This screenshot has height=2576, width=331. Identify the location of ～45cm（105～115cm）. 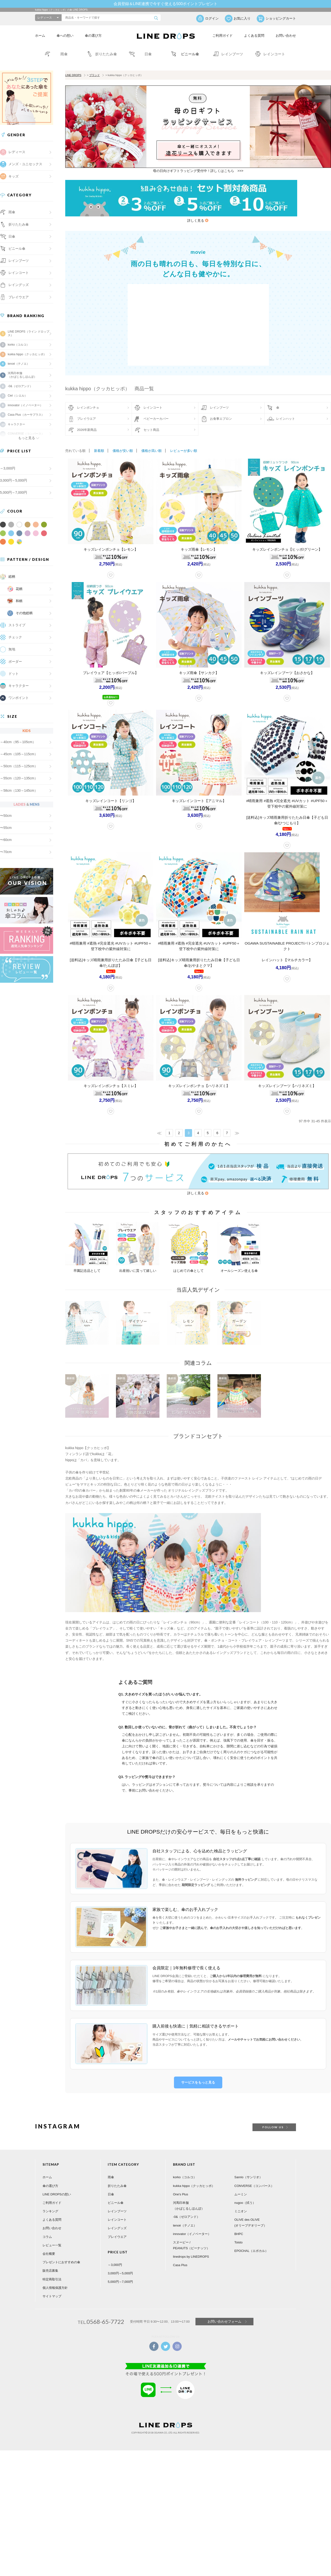
(19, 754).